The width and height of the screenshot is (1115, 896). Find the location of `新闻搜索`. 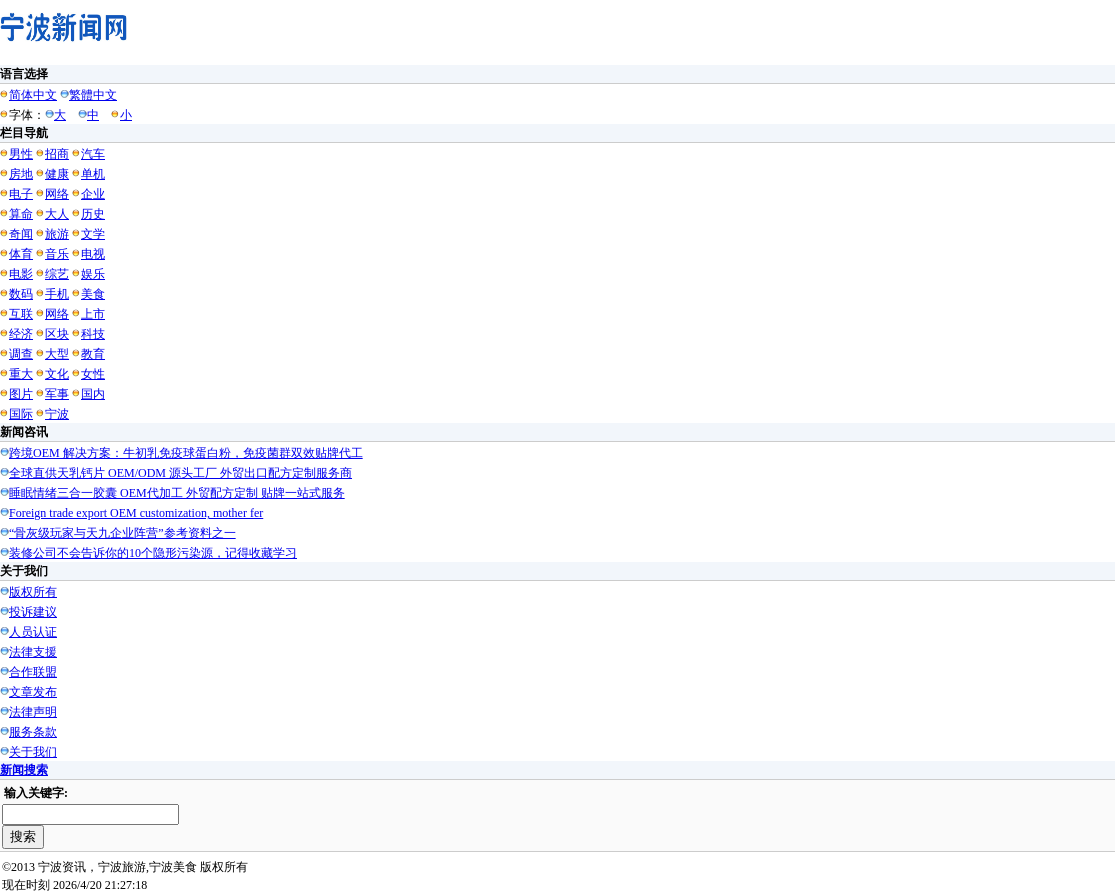

新闻搜索 is located at coordinates (24, 770).